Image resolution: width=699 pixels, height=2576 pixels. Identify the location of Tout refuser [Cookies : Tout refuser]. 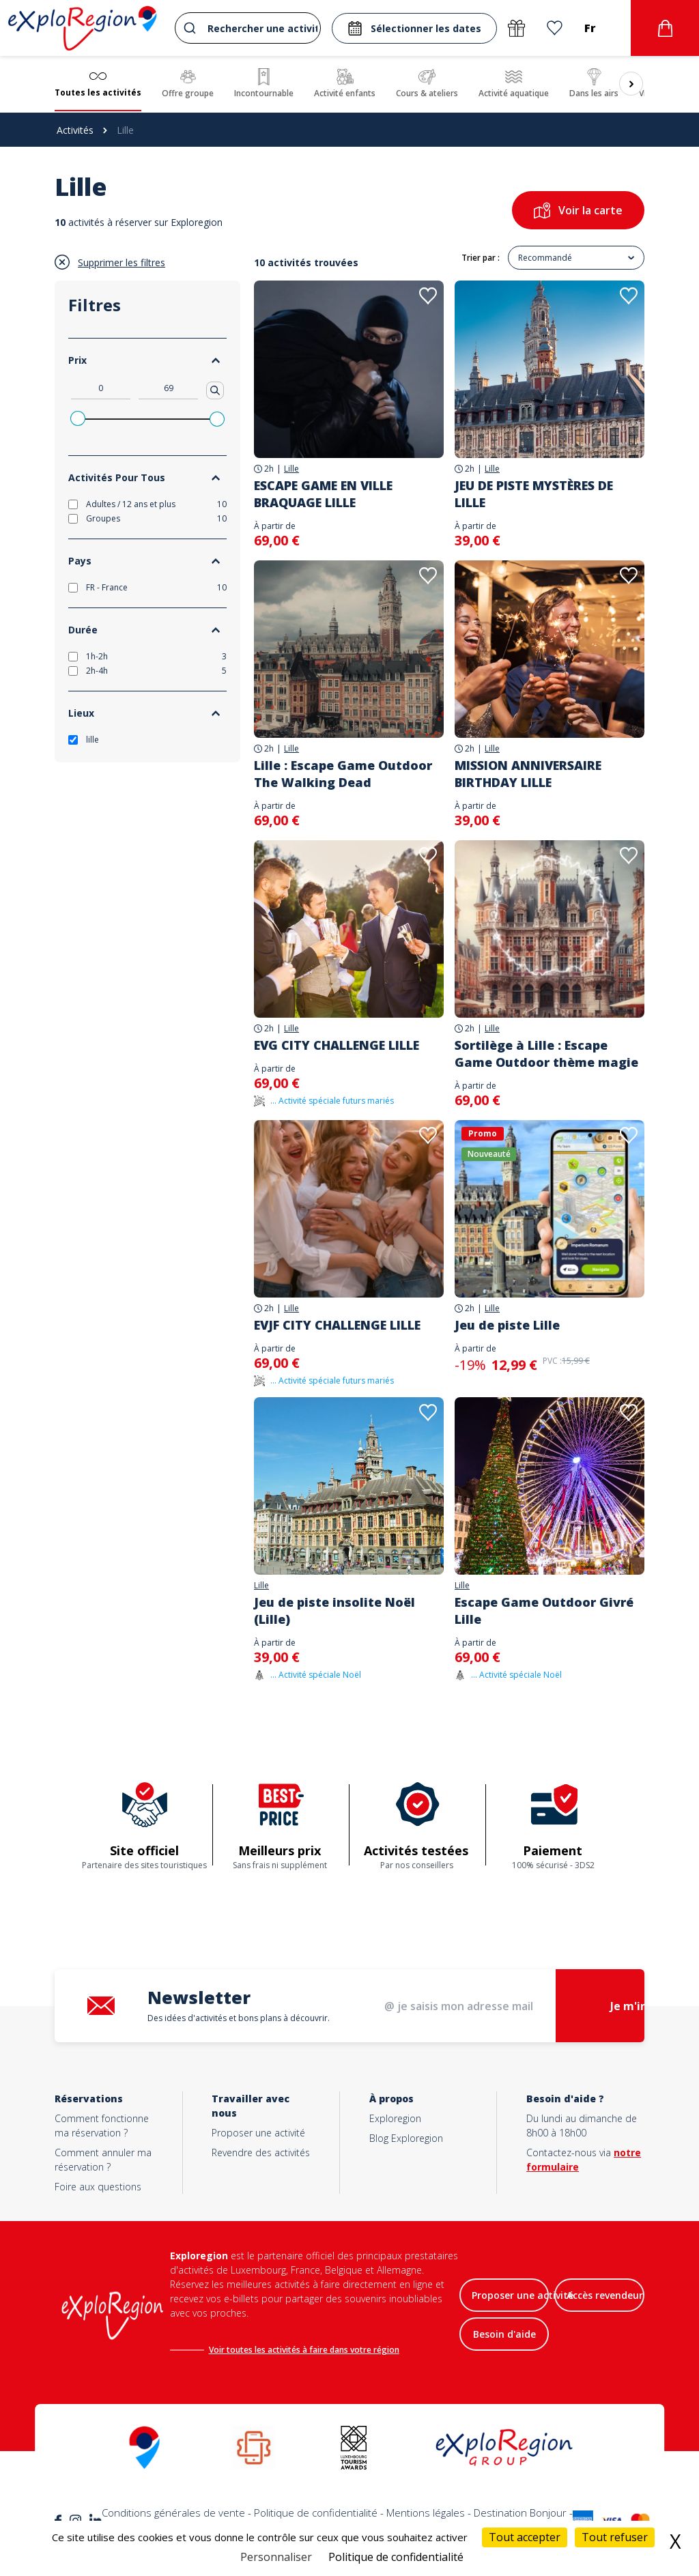
(615, 2537).